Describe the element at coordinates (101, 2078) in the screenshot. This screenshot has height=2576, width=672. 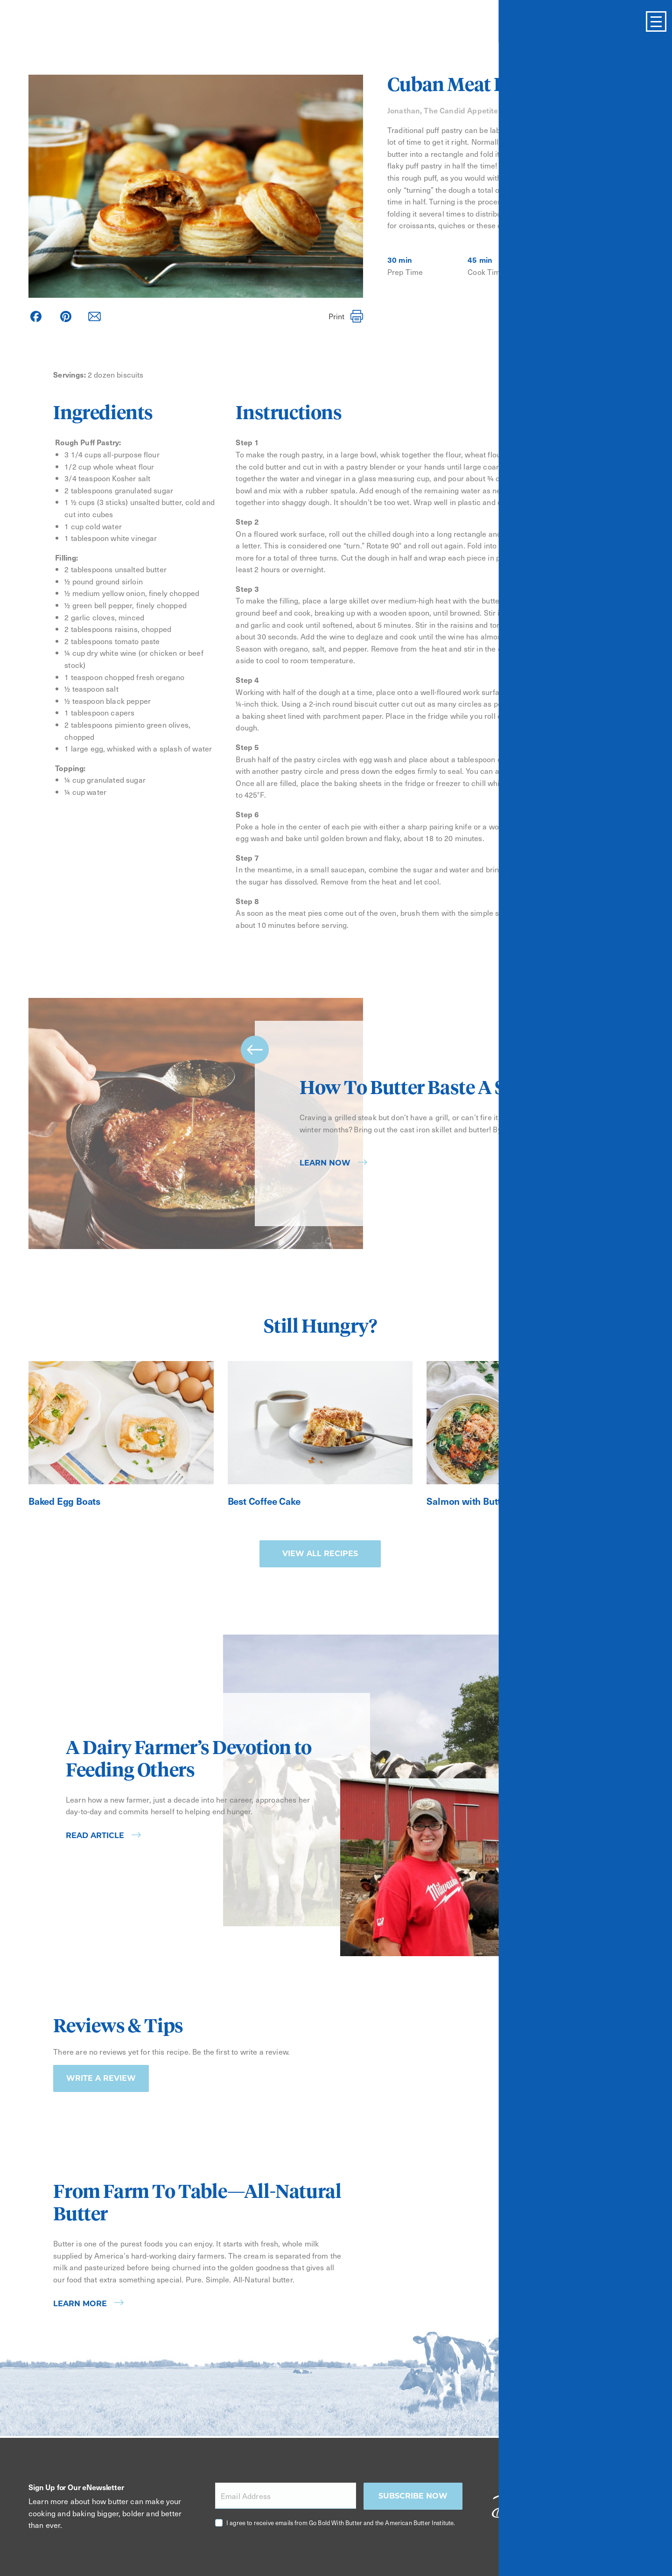
I see `Write a Review` at that location.